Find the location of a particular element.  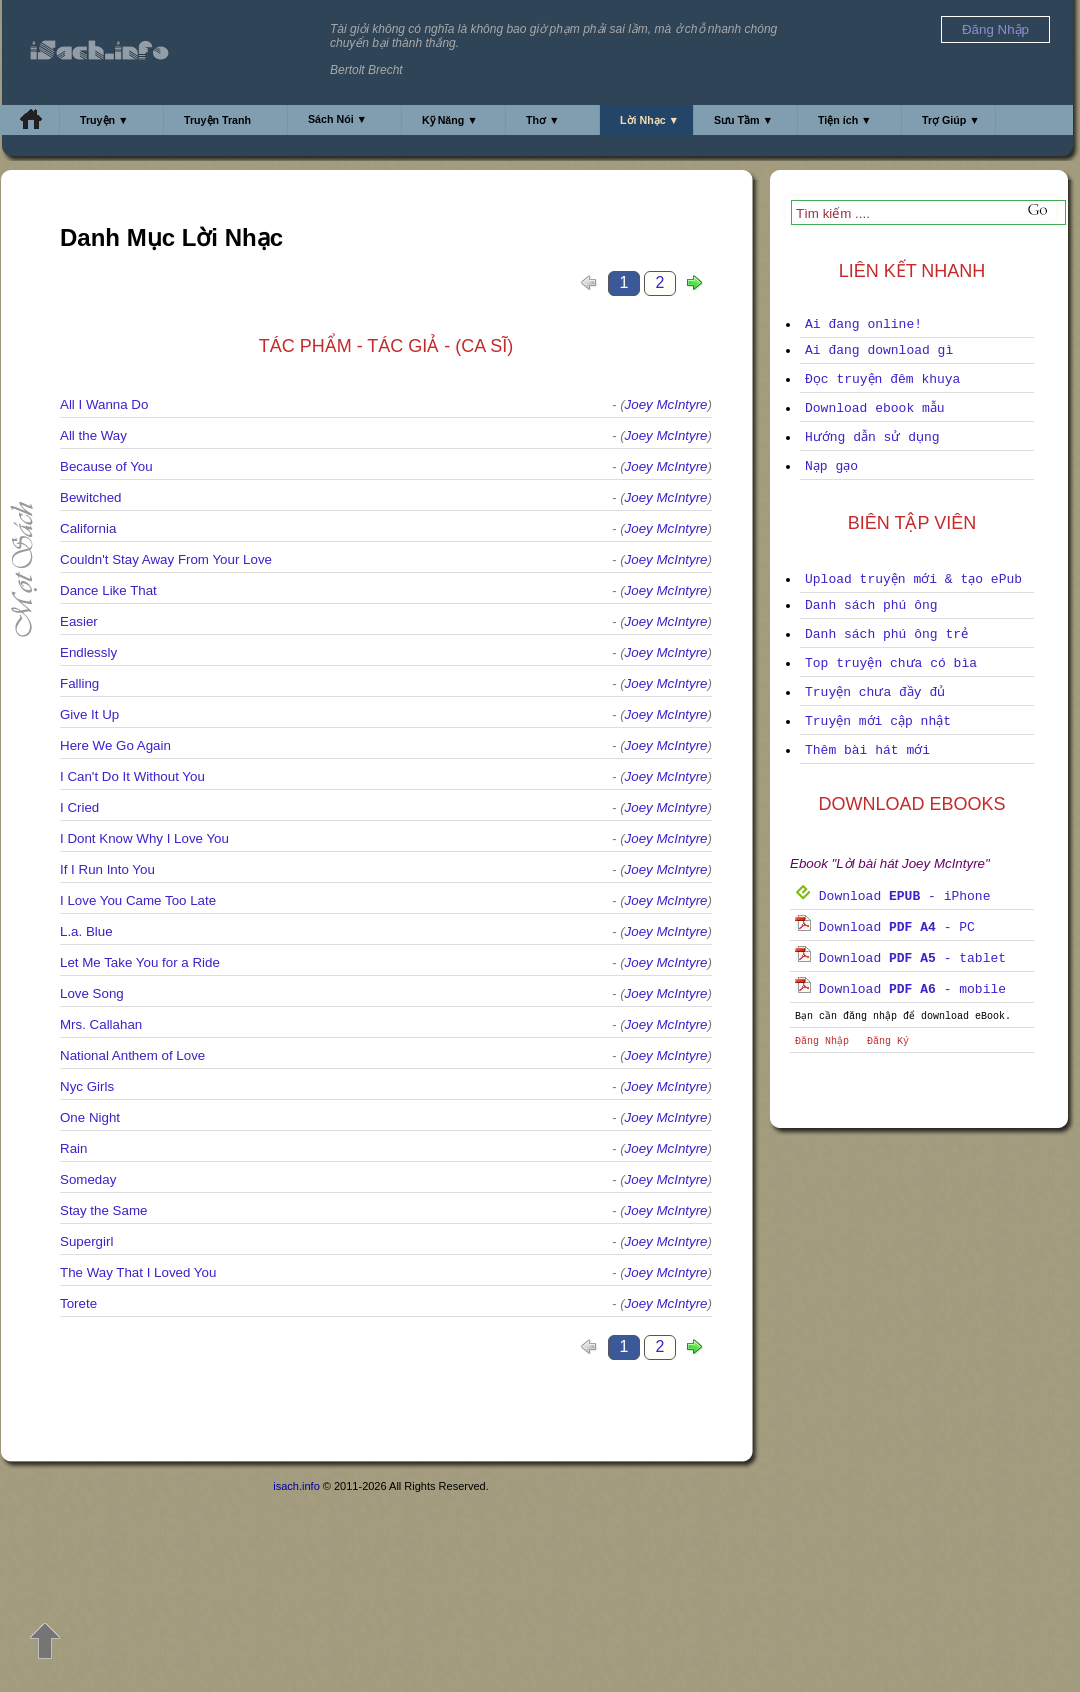

Easier is located at coordinates (79, 621).